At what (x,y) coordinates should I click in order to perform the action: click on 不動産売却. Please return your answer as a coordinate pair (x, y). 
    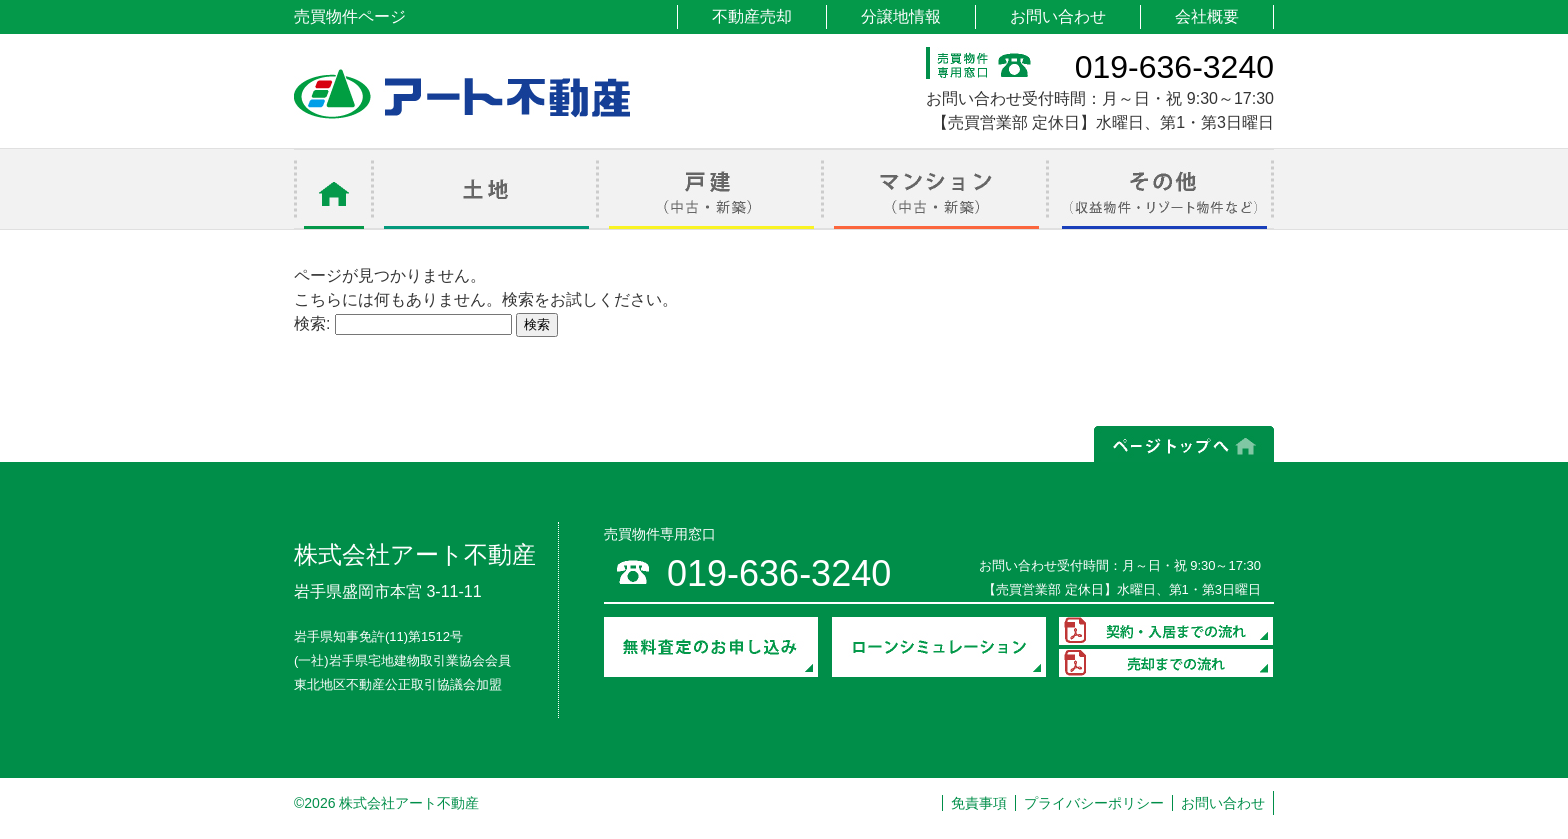
    Looking at the image, I should click on (752, 16).